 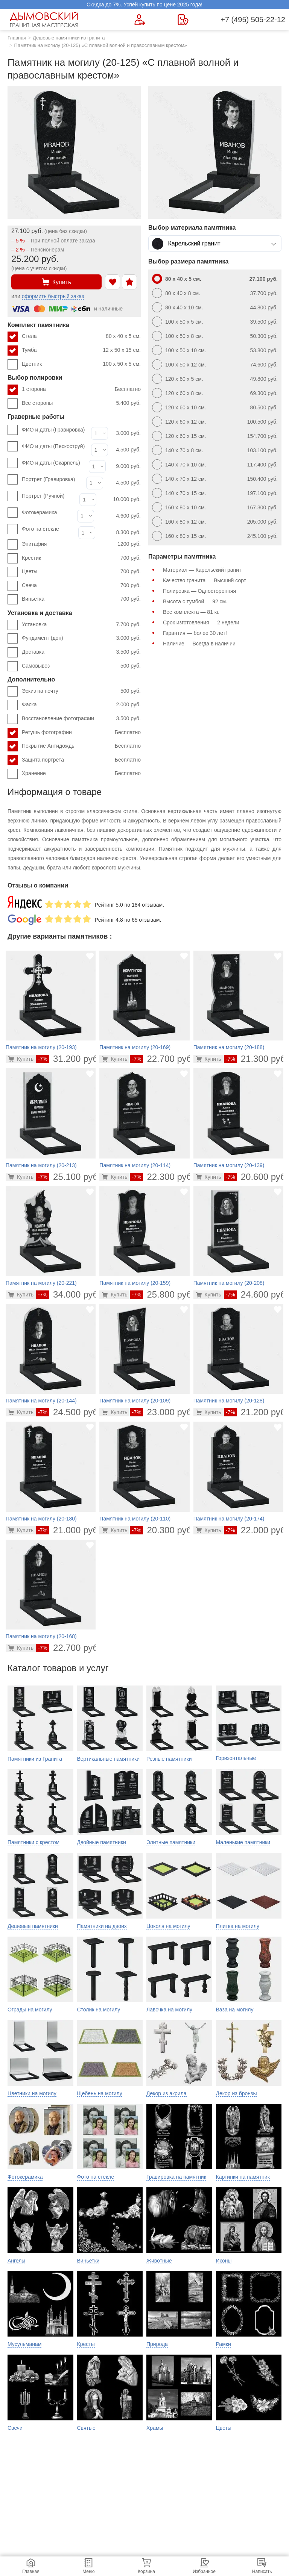 What do you see at coordinates (81, 638) in the screenshot?
I see `Фундамент (доп)` at bounding box center [81, 638].